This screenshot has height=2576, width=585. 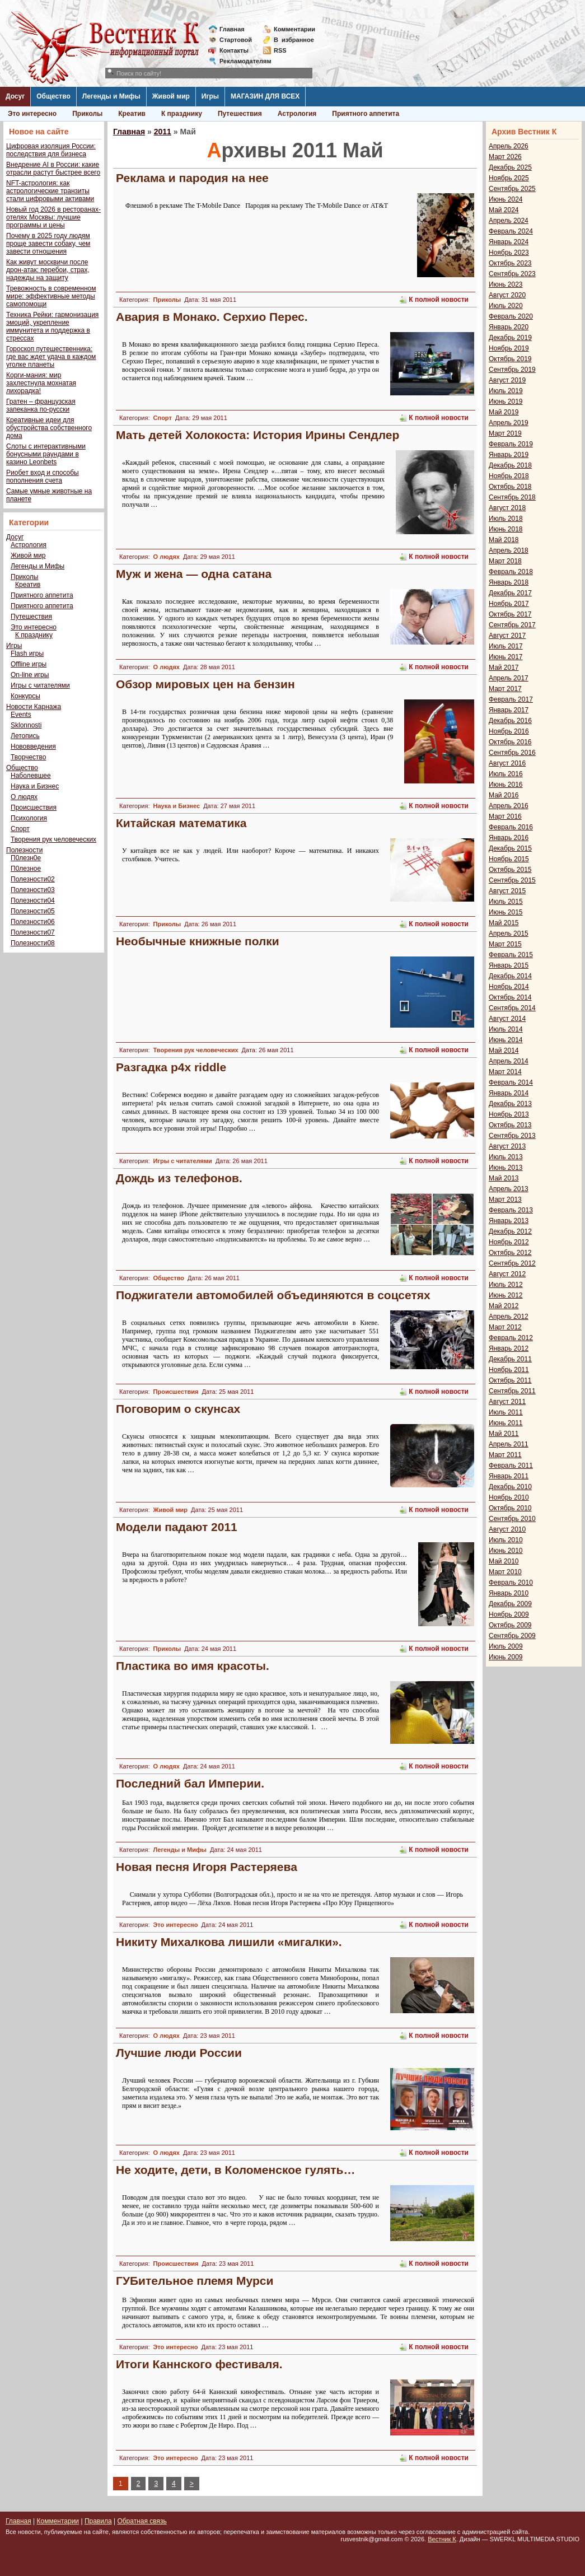 I want to click on Декабрь 2013, so click(x=510, y=1104).